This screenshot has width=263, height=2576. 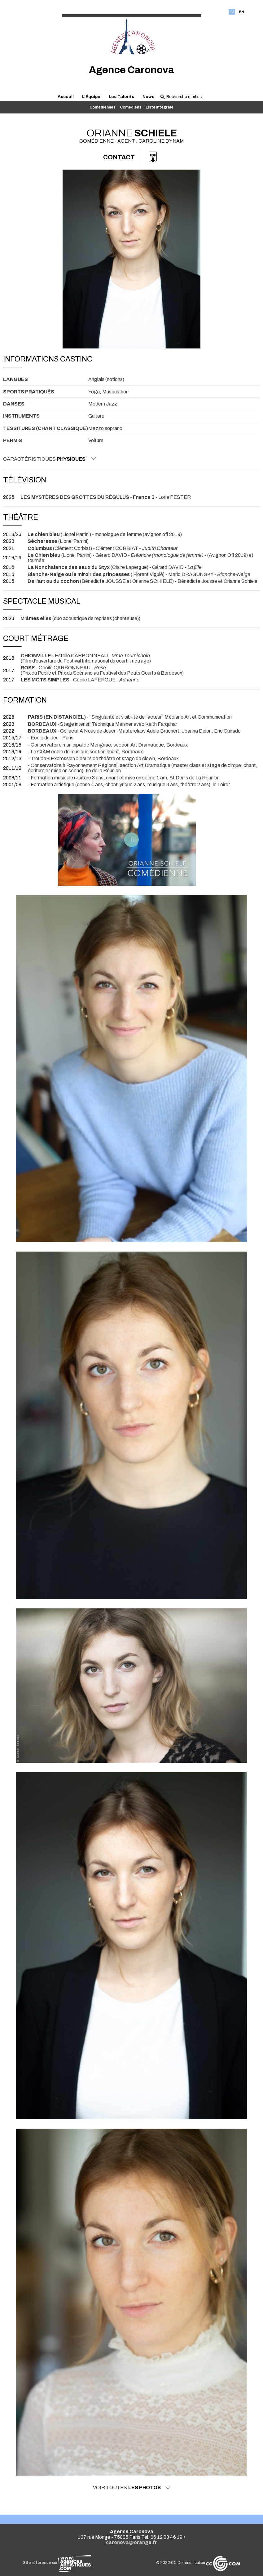 I want to click on EN, so click(x=241, y=12).